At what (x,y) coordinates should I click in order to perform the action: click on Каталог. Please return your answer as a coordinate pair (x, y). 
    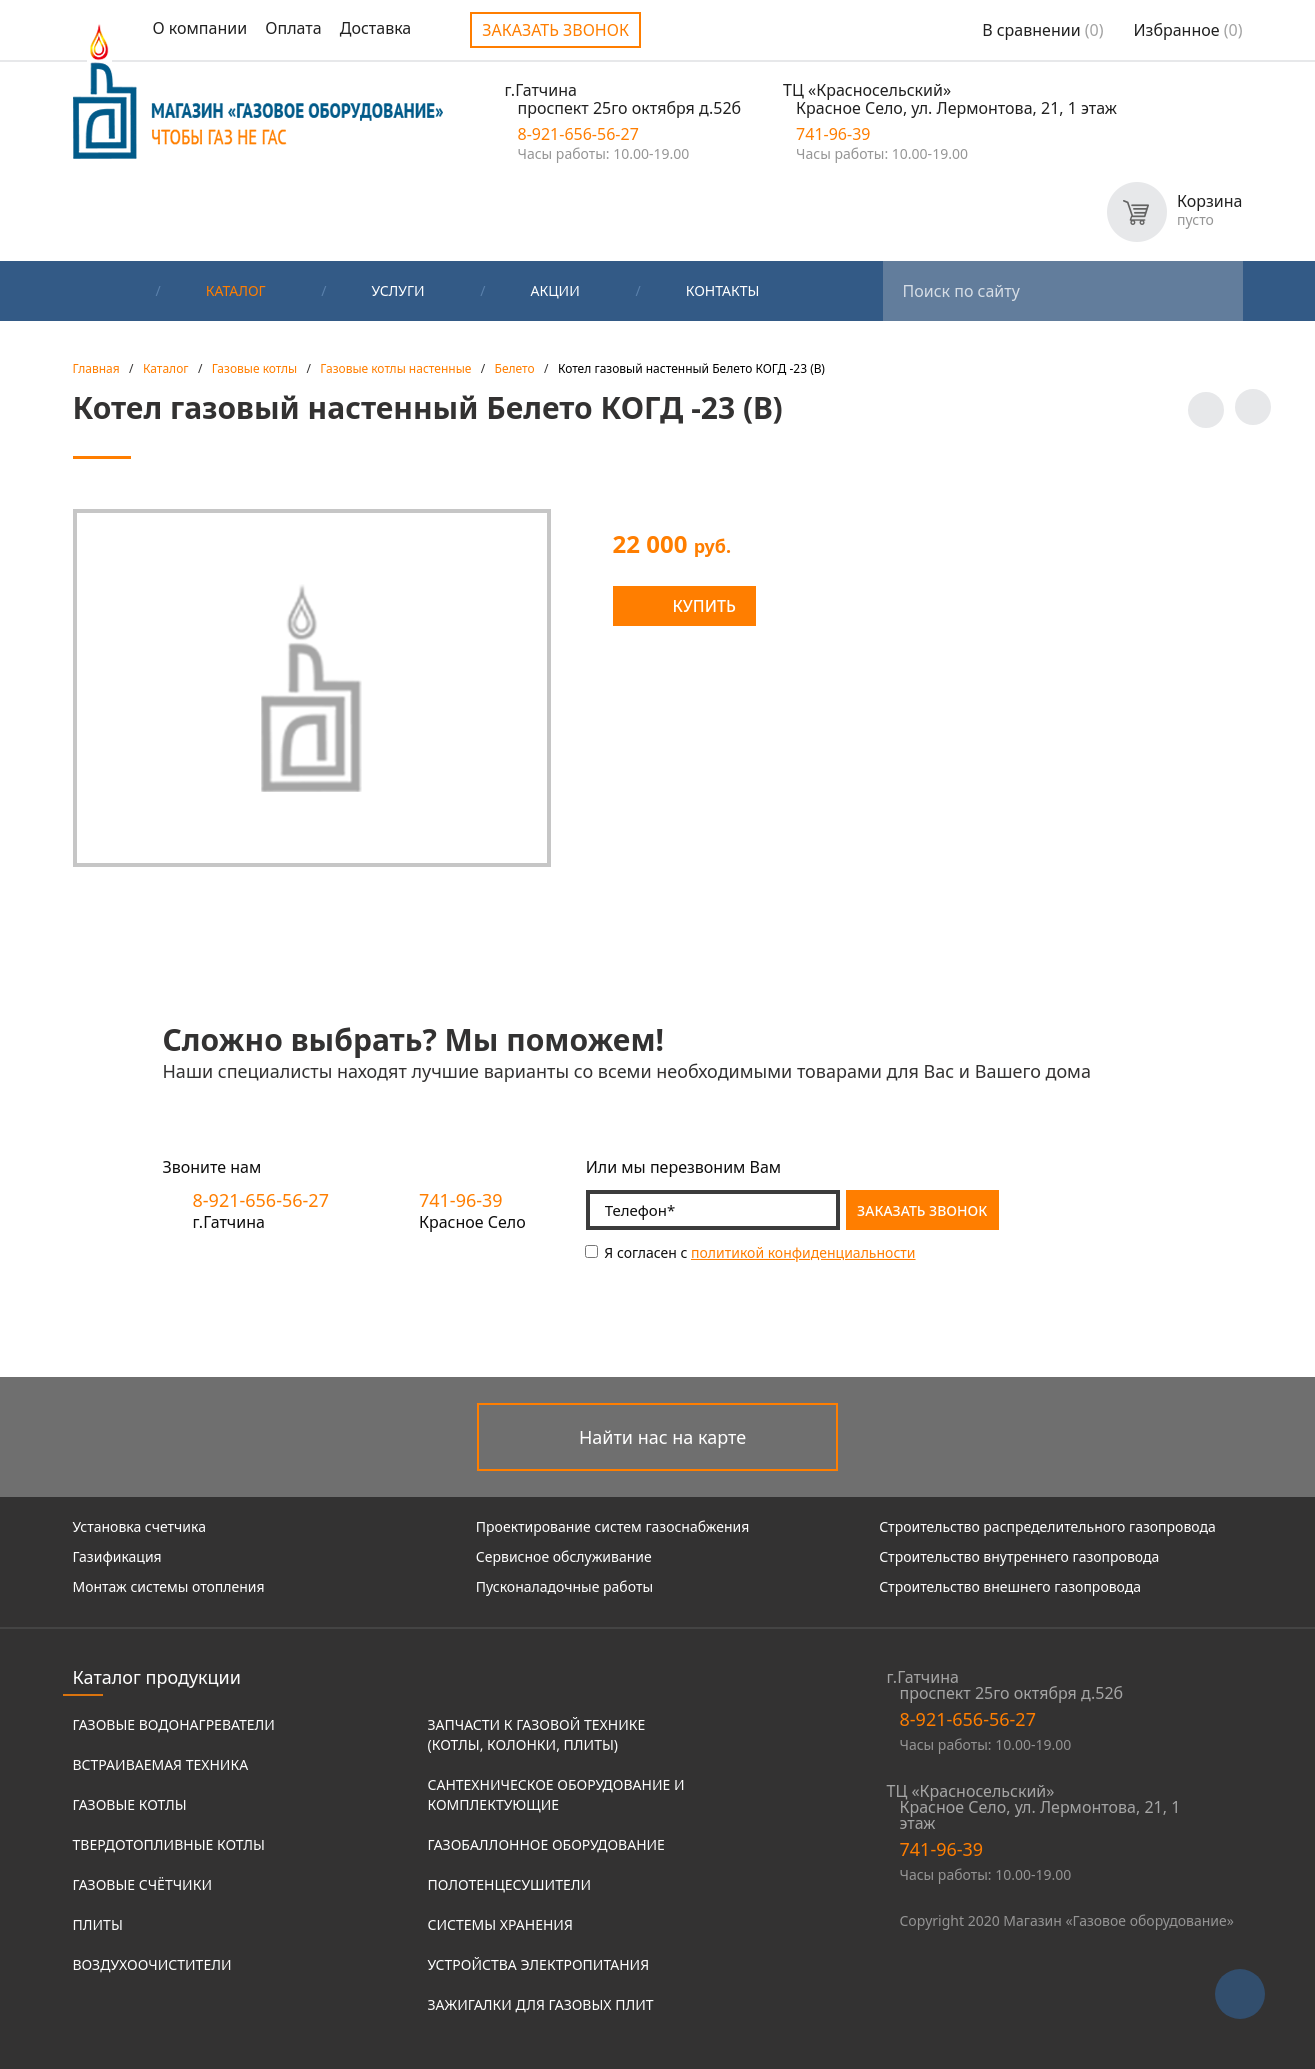
    Looking at the image, I should click on (236, 290).